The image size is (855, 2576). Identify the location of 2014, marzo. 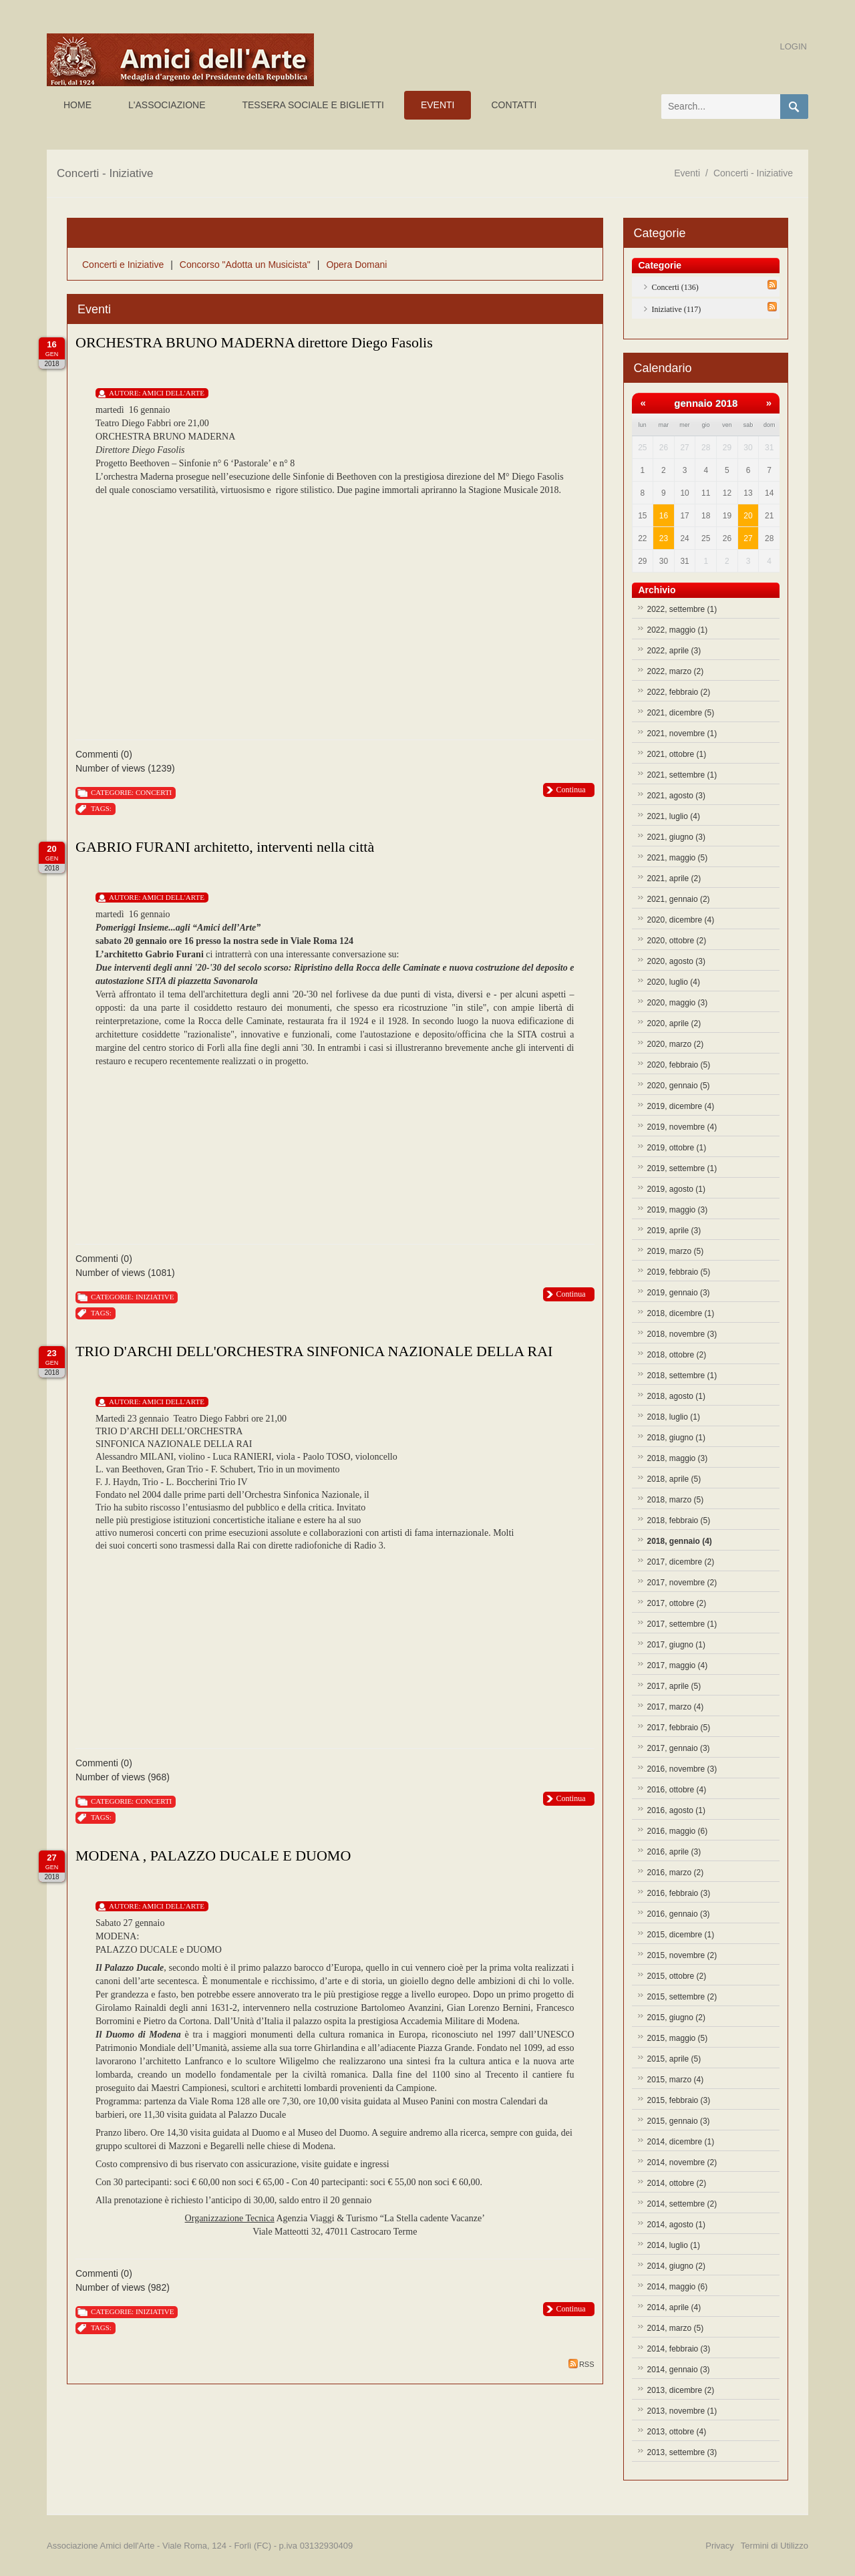
(675, 2328).